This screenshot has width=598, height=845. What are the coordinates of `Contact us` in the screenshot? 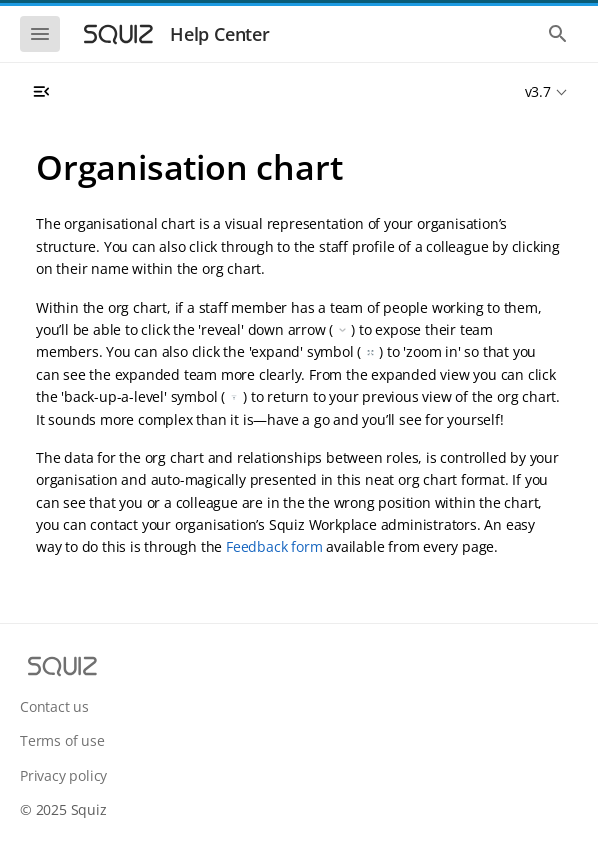 It's located at (54, 706).